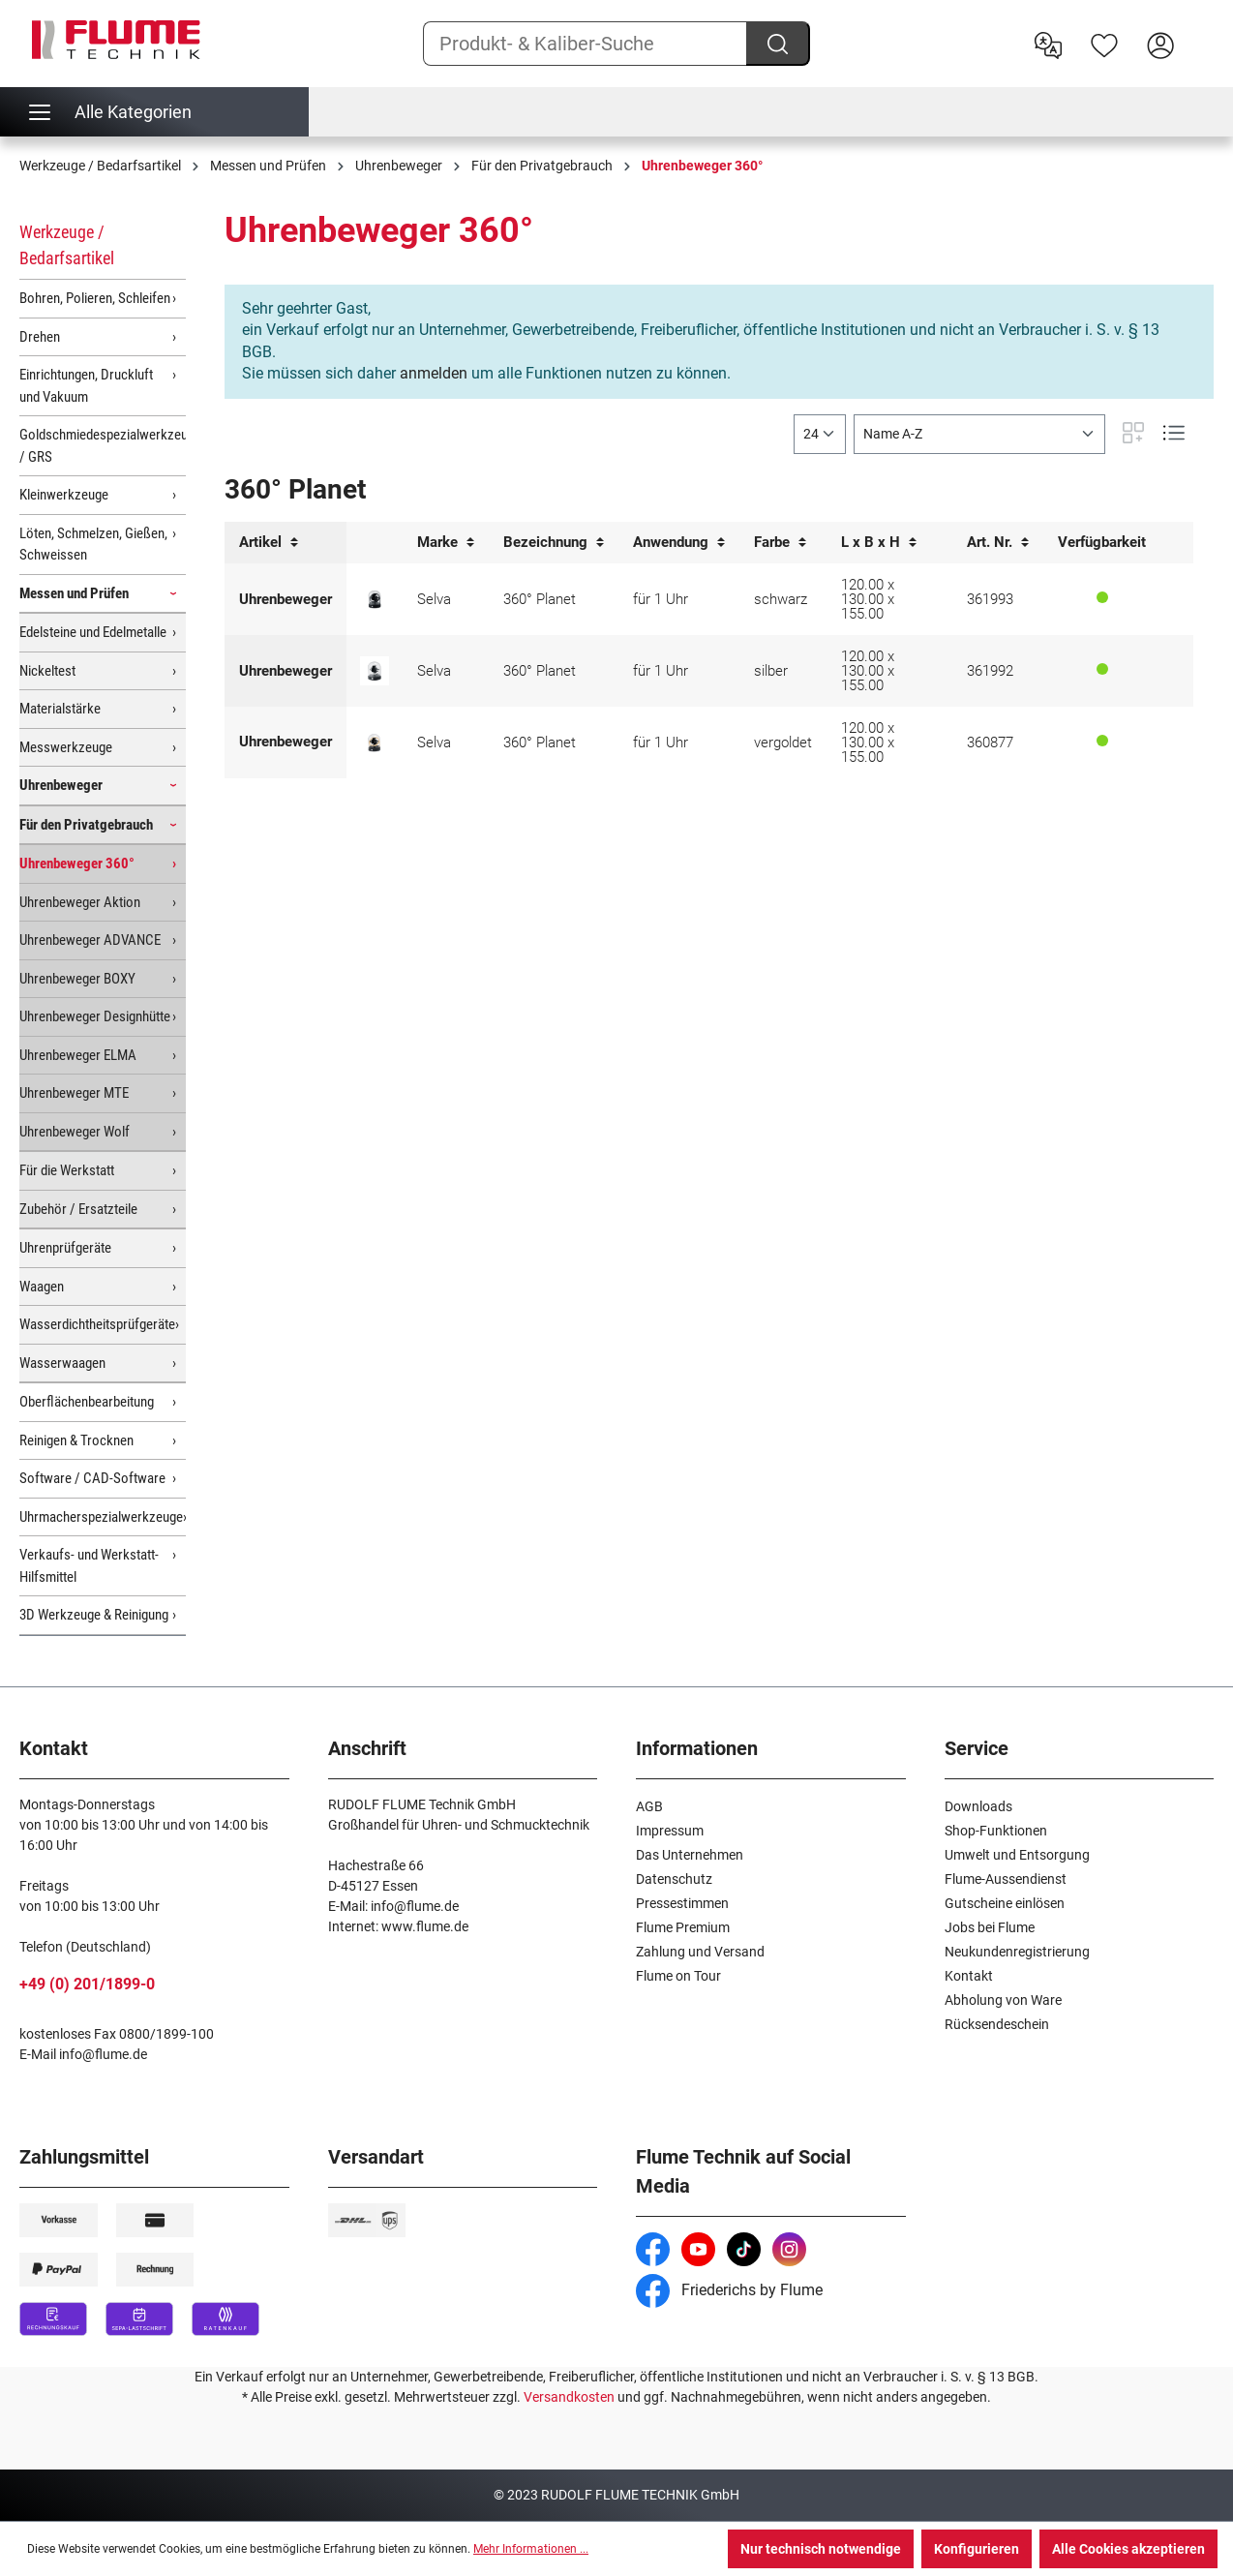 This screenshot has width=1233, height=2576. What do you see at coordinates (94, 298) in the screenshot?
I see `Bohren, Polieren, Schleifen` at bounding box center [94, 298].